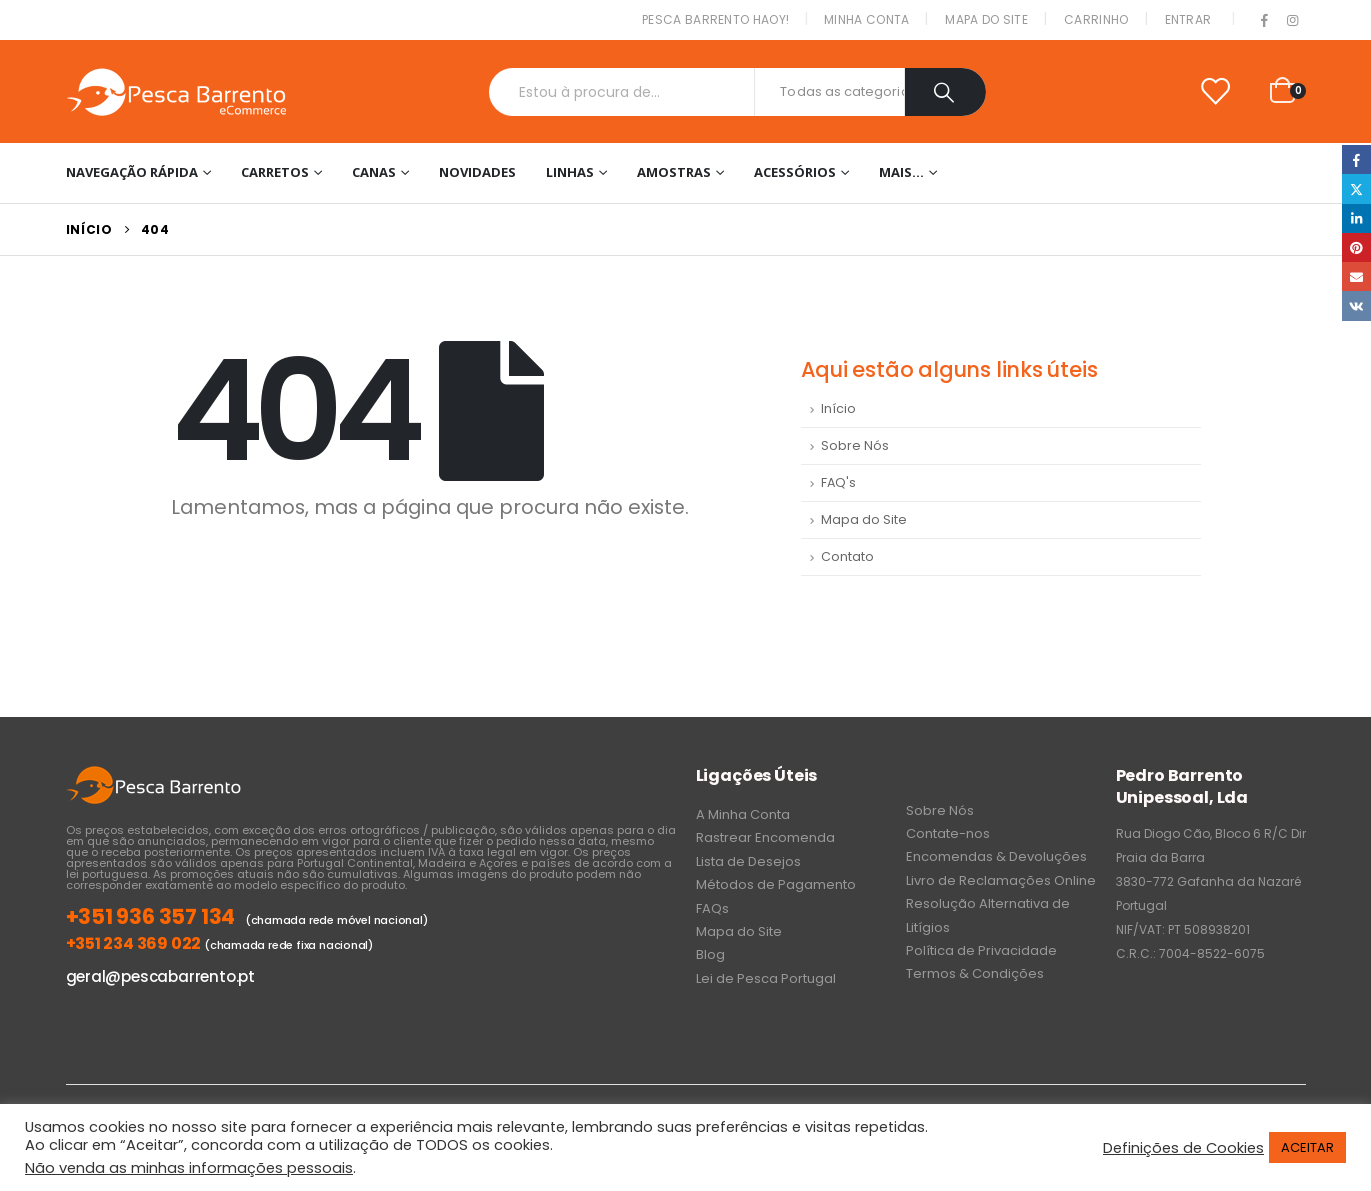  Describe the element at coordinates (776, 884) in the screenshot. I see `Métodos de Pagamento` at that location.